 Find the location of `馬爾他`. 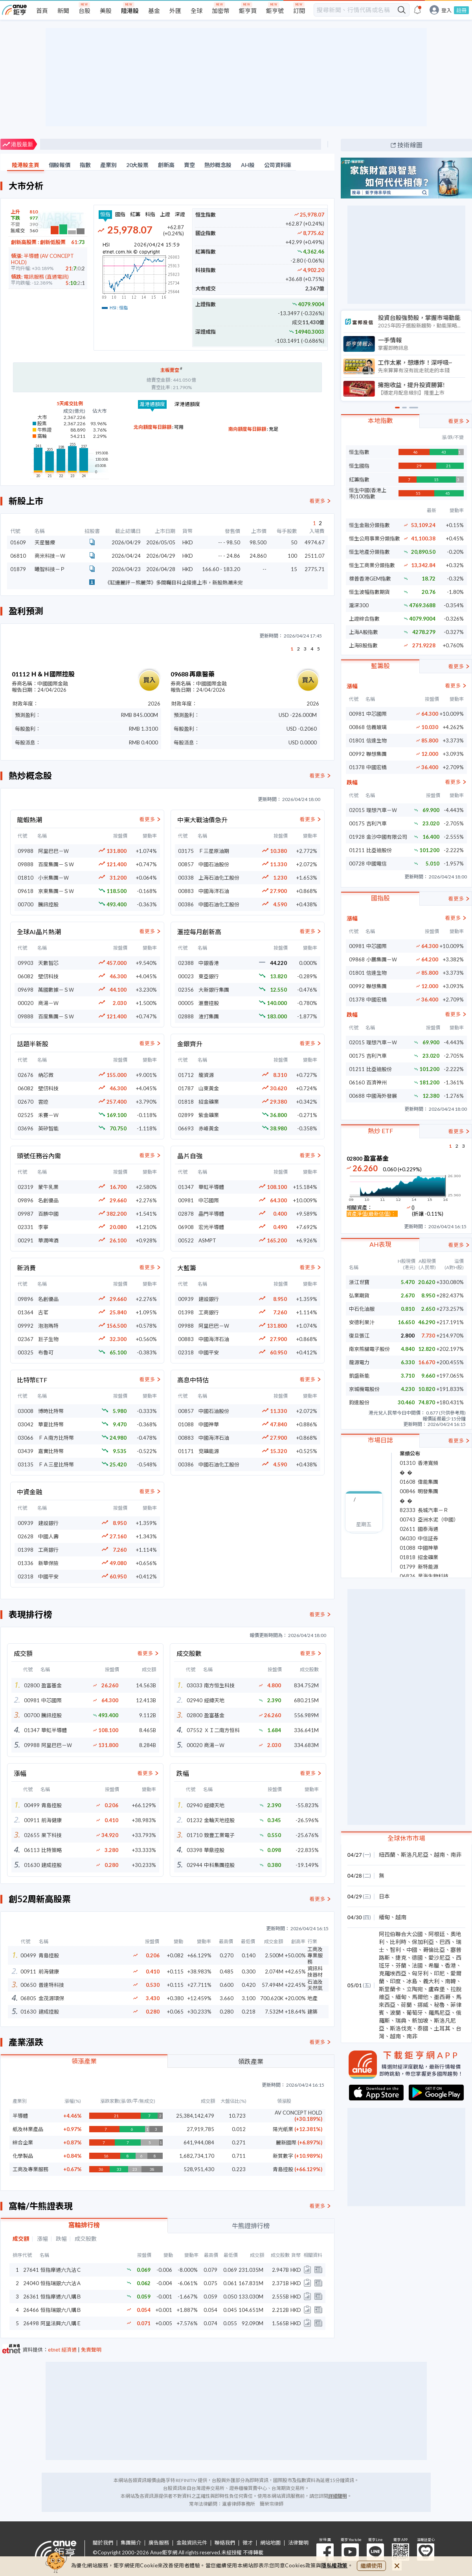

馬爾他 is located at coordinates (420, 1997).